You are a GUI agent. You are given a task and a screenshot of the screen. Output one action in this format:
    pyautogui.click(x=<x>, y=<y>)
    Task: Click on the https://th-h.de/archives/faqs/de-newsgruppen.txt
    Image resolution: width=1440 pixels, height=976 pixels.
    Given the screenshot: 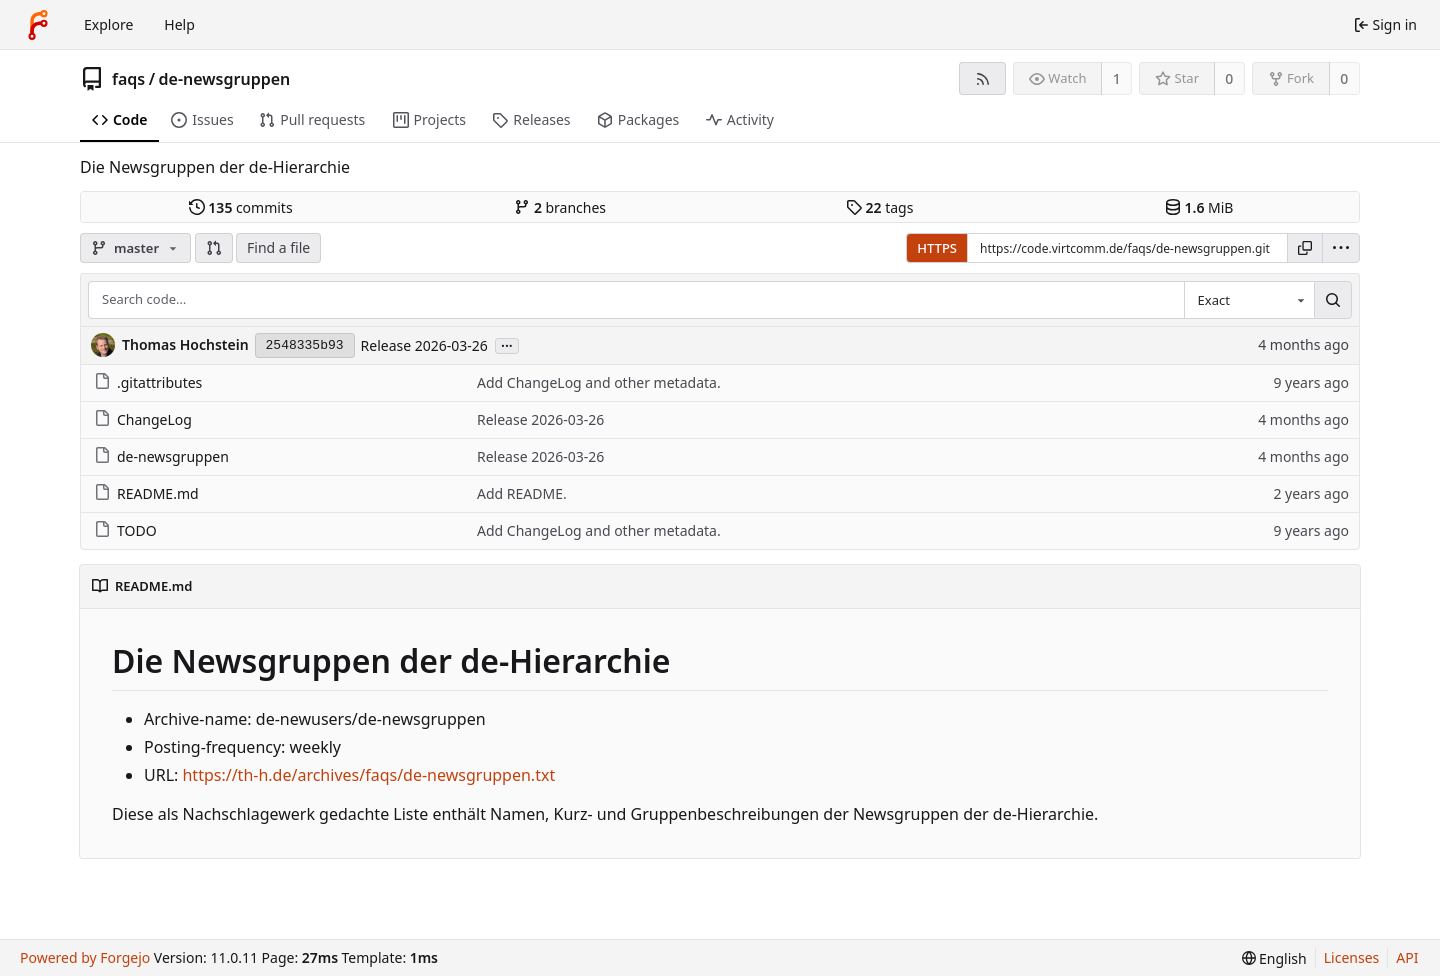 What is the action you would take?
    pyautogui.click(x=368, y=775)
    